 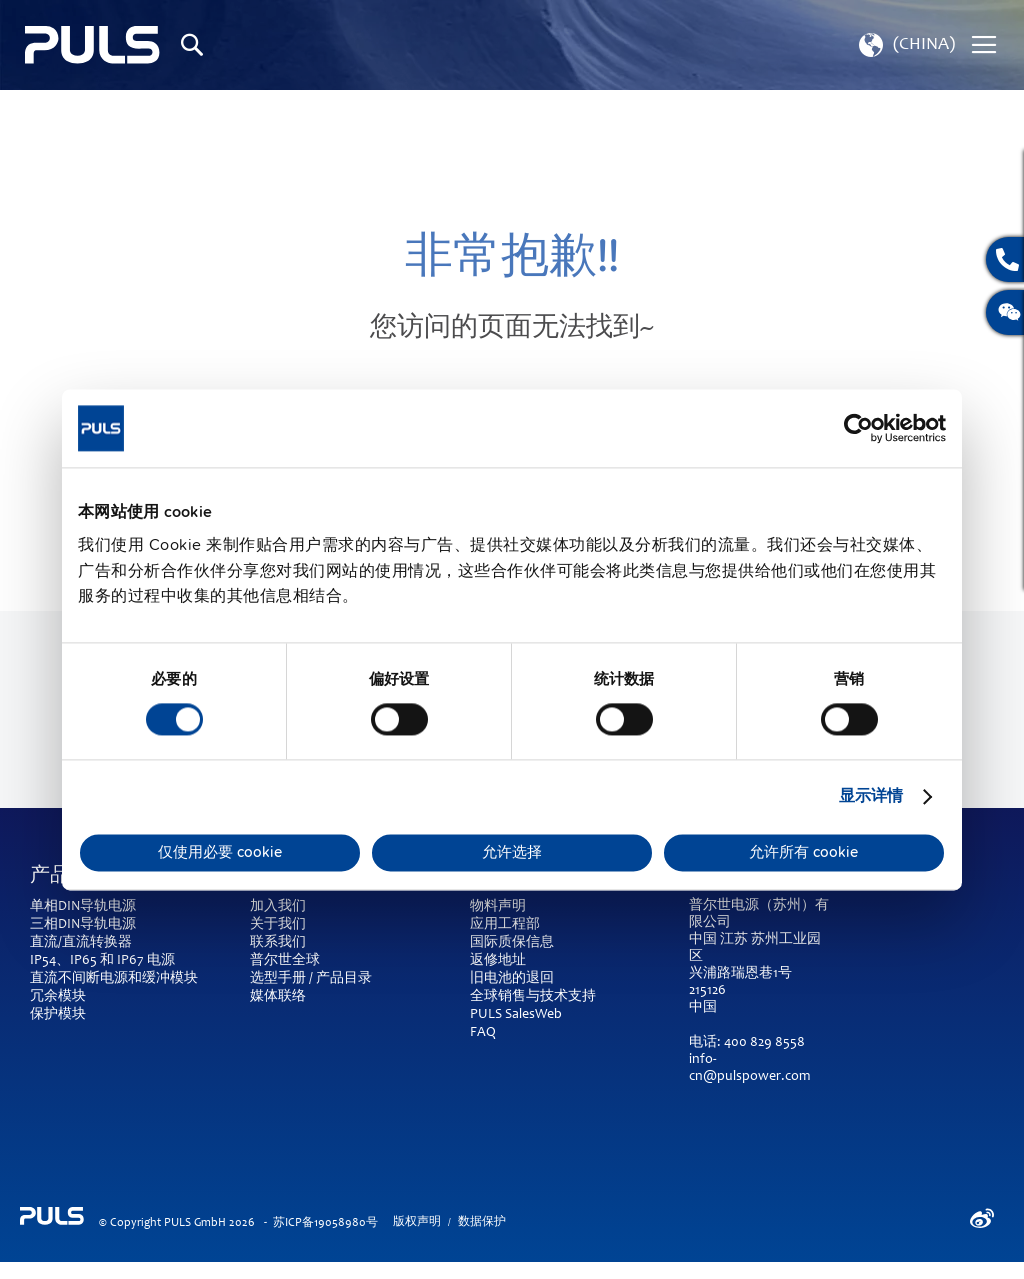 What do you see at coordinates (483, 1033) in the screenshot?
I see `FAQ` at bounding box center [483, 1033].